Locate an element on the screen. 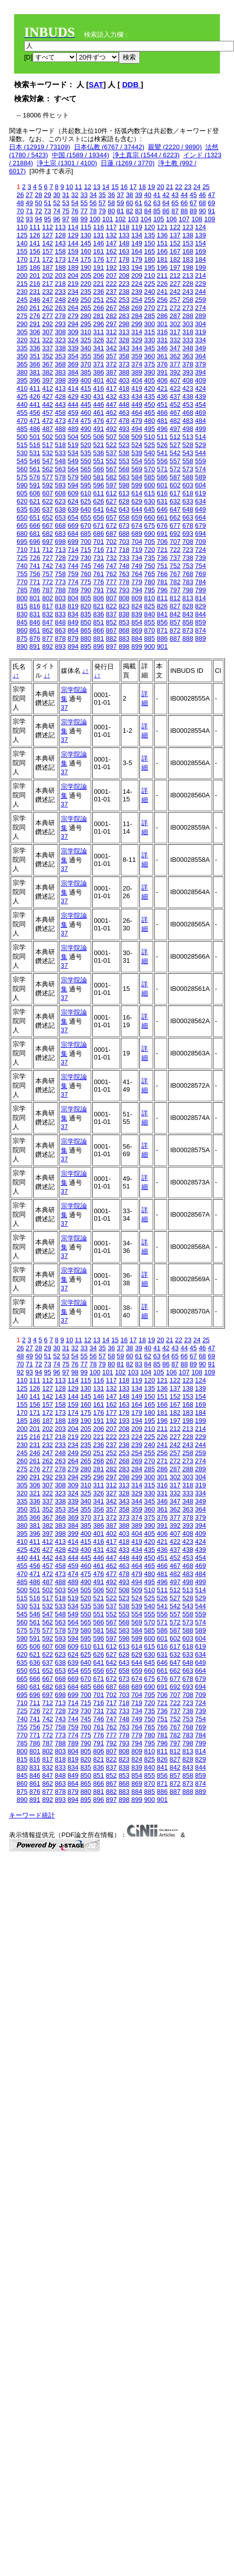 The width and height of the screenshot is (234, 2576). 115 is located at coordinates (86, 227).